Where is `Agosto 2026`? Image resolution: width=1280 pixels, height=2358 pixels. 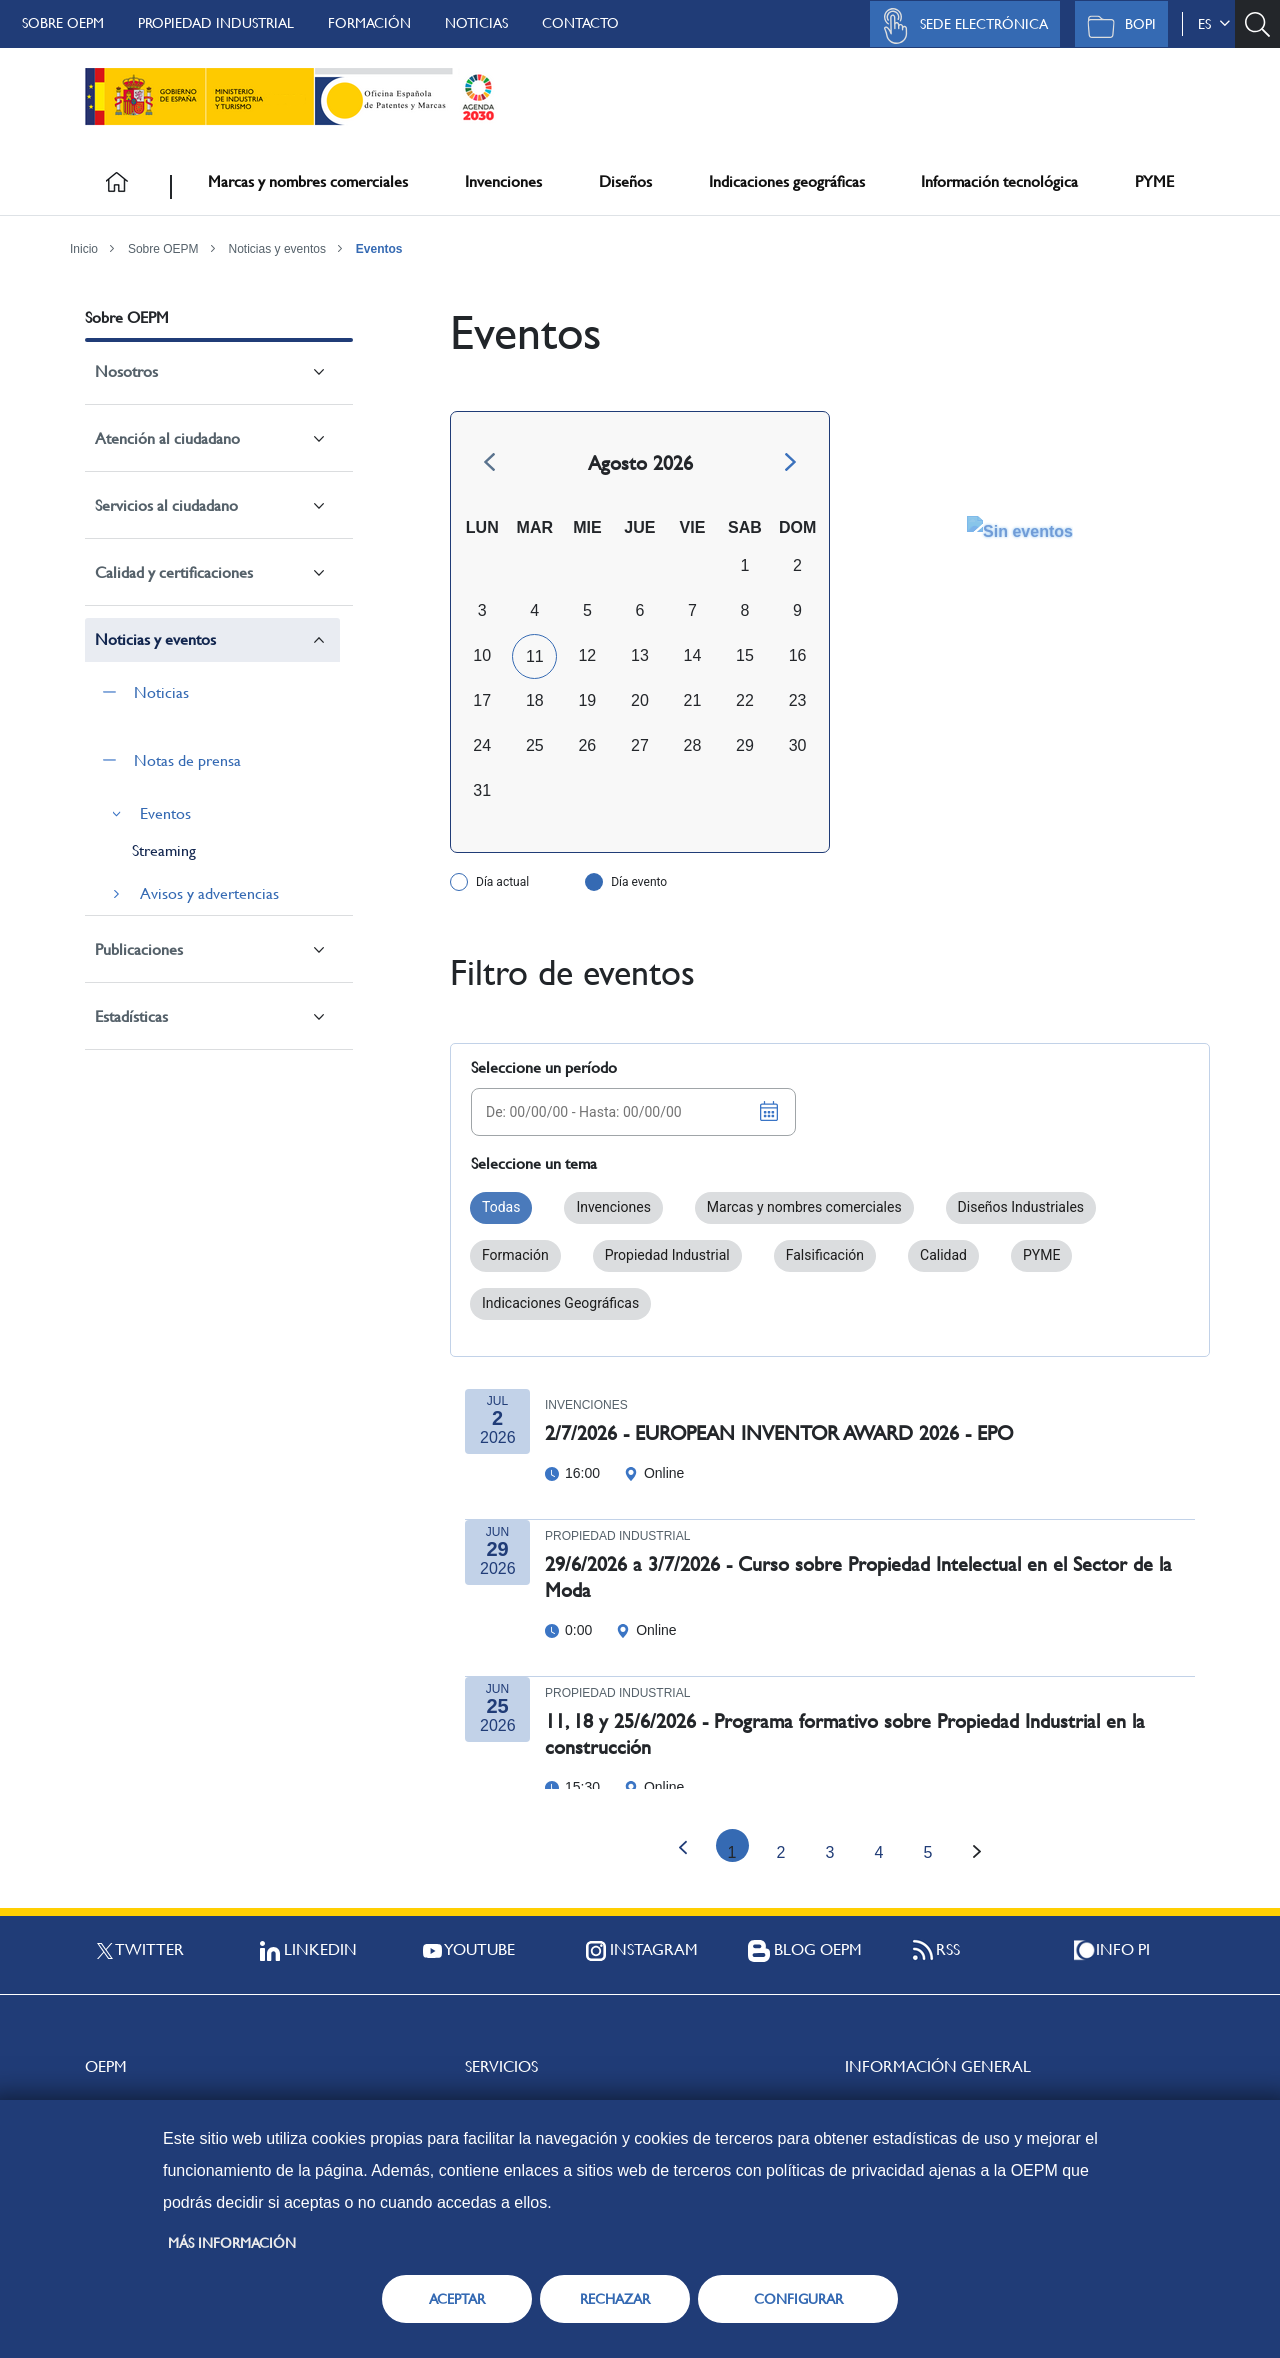 Agosto 2026 is located at coordinates (640, 463).